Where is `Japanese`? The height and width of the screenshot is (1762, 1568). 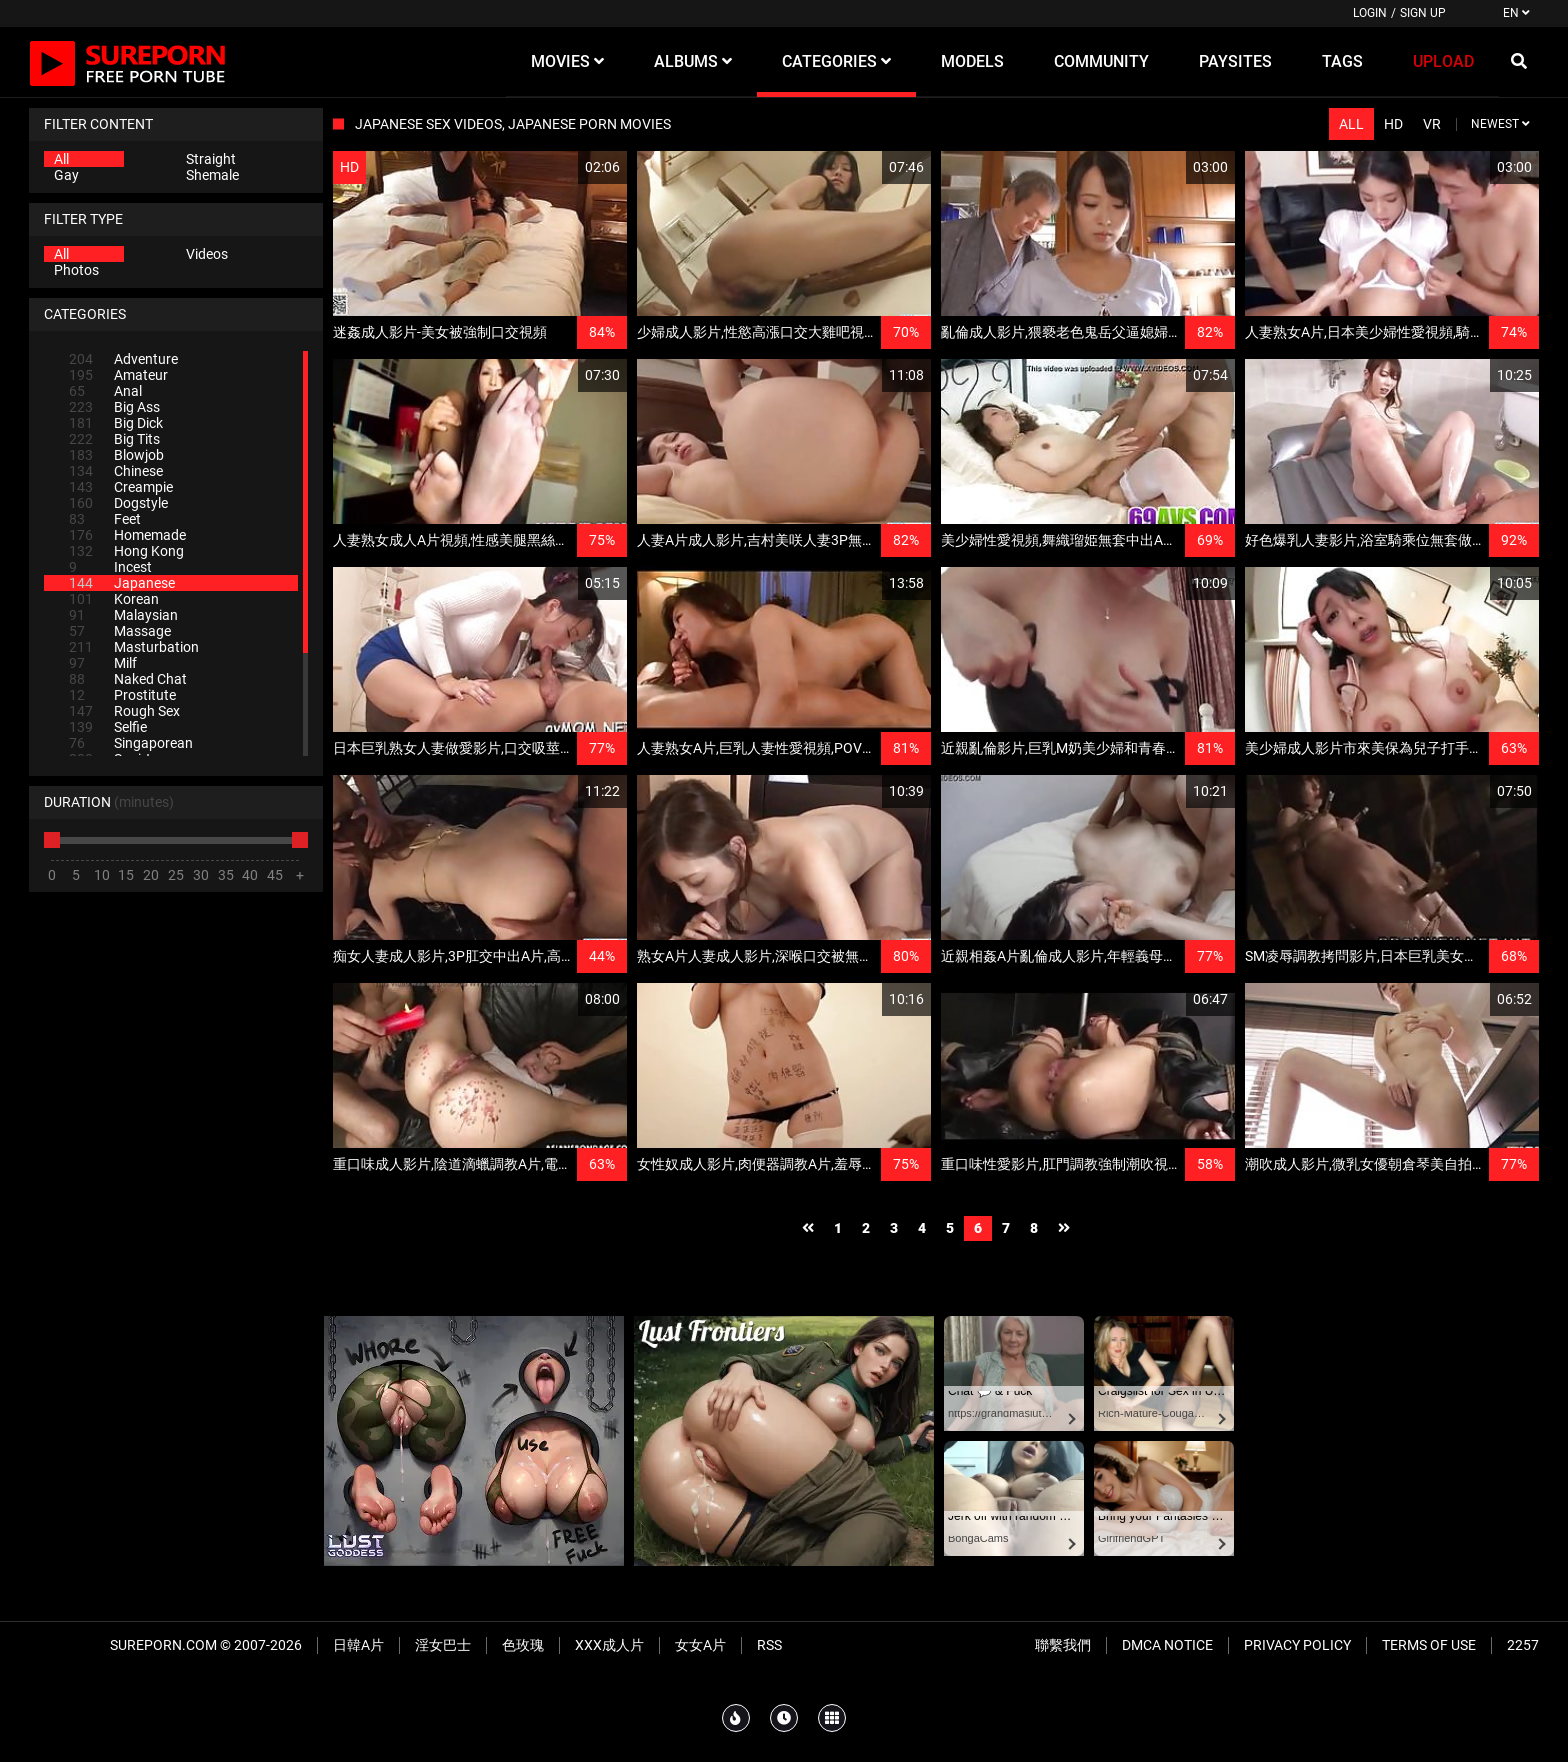
Japanese is located at coordinates (122, 583).